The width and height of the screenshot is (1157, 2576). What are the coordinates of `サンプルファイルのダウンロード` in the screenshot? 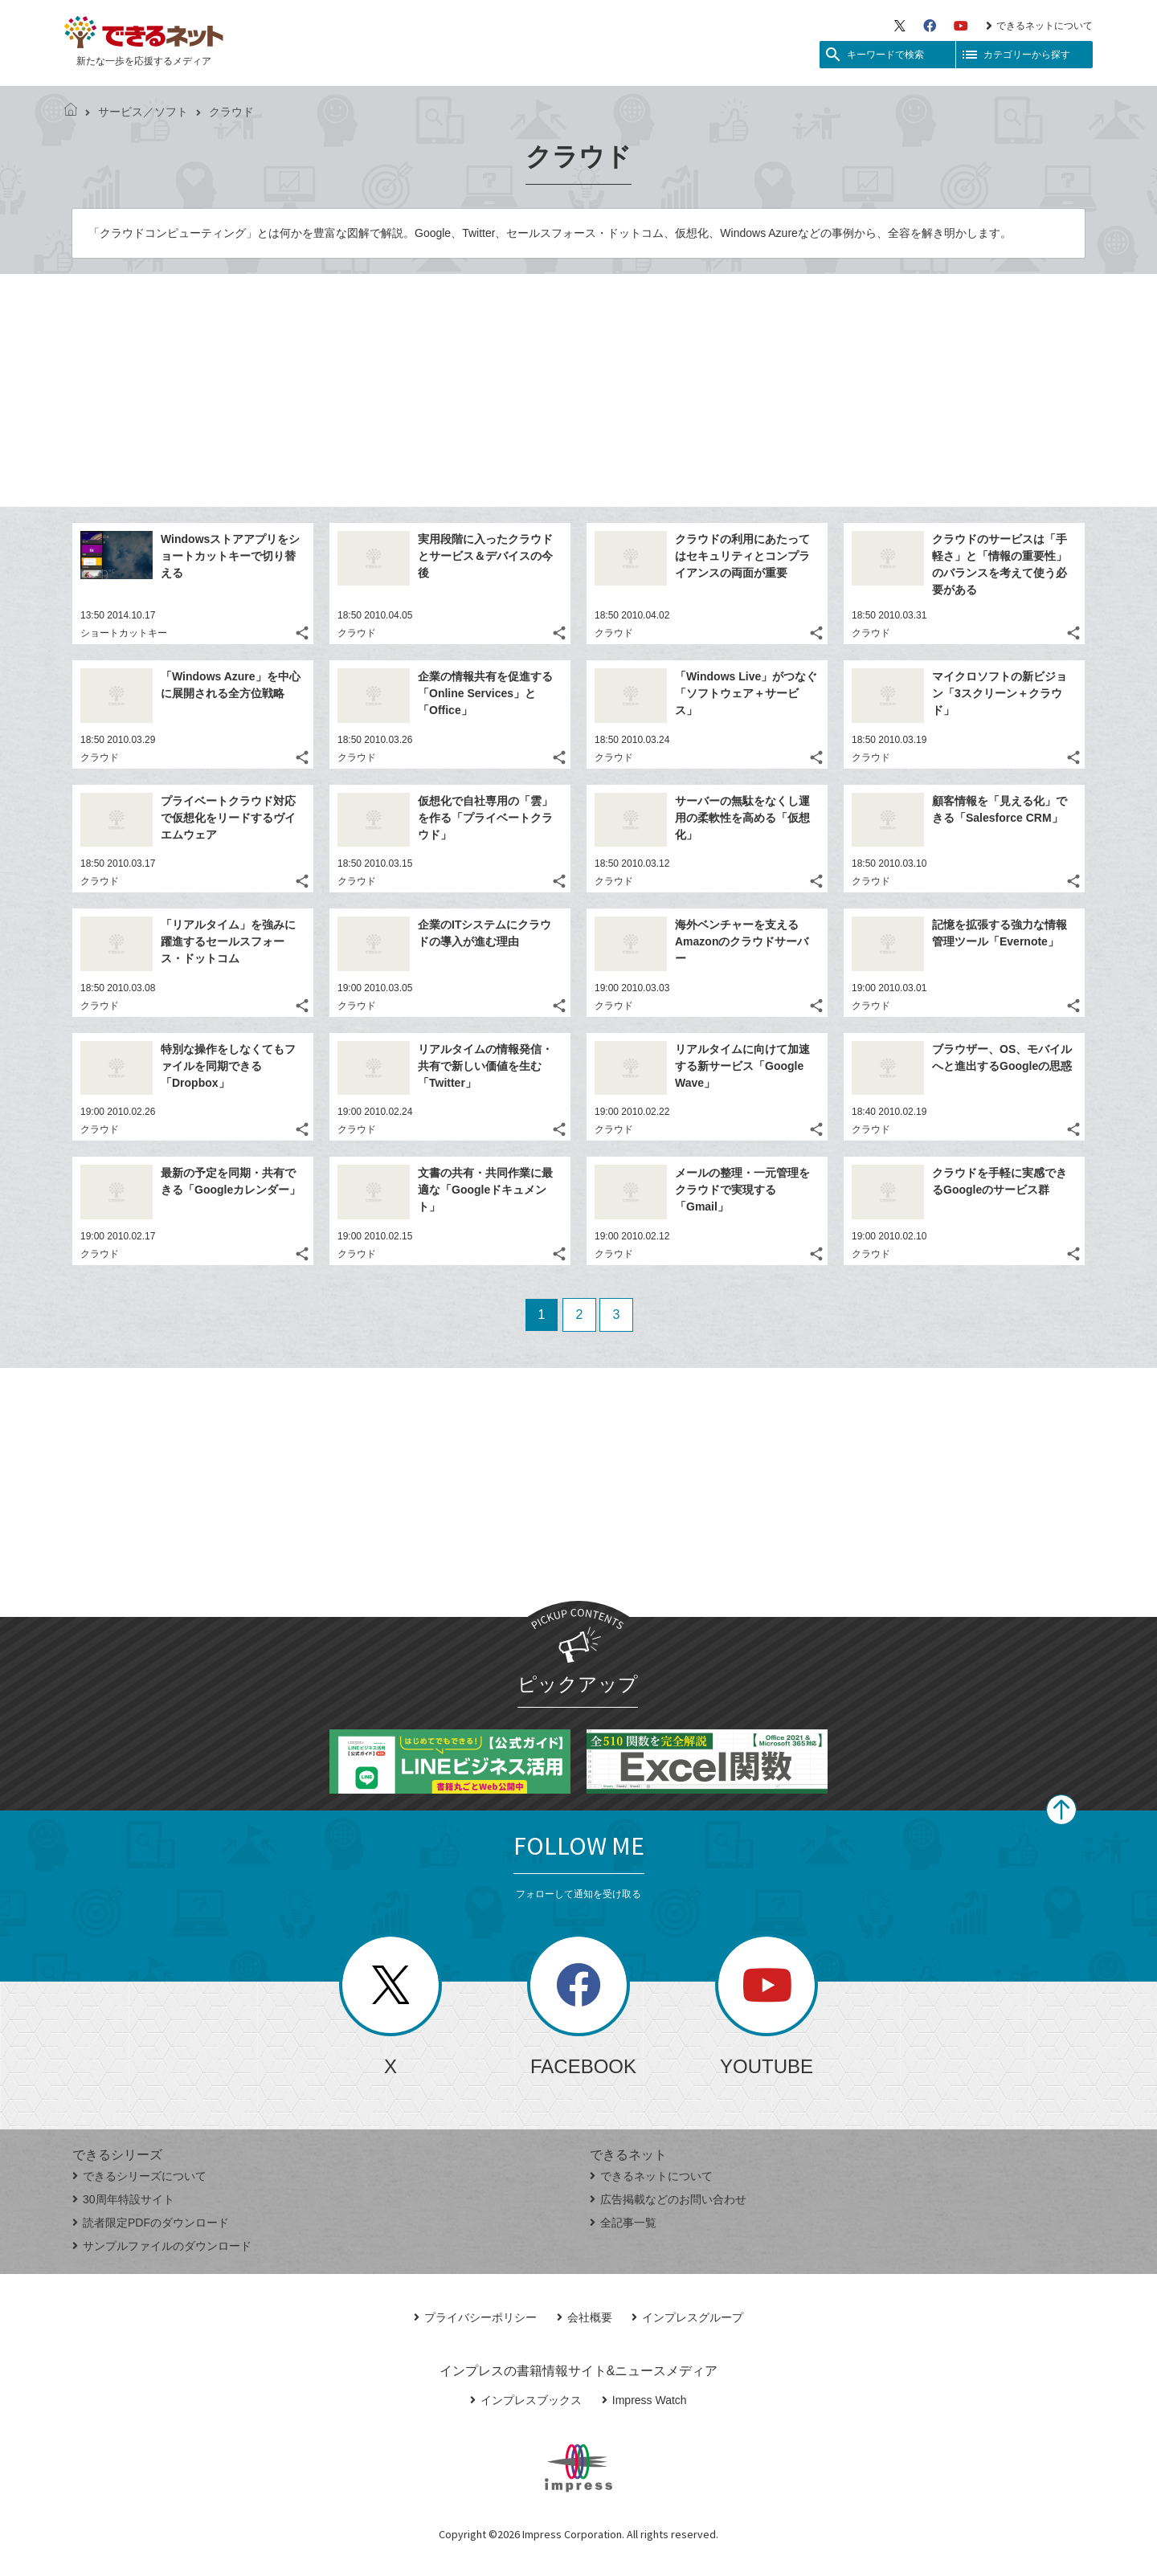 It's located at (161, 2245).